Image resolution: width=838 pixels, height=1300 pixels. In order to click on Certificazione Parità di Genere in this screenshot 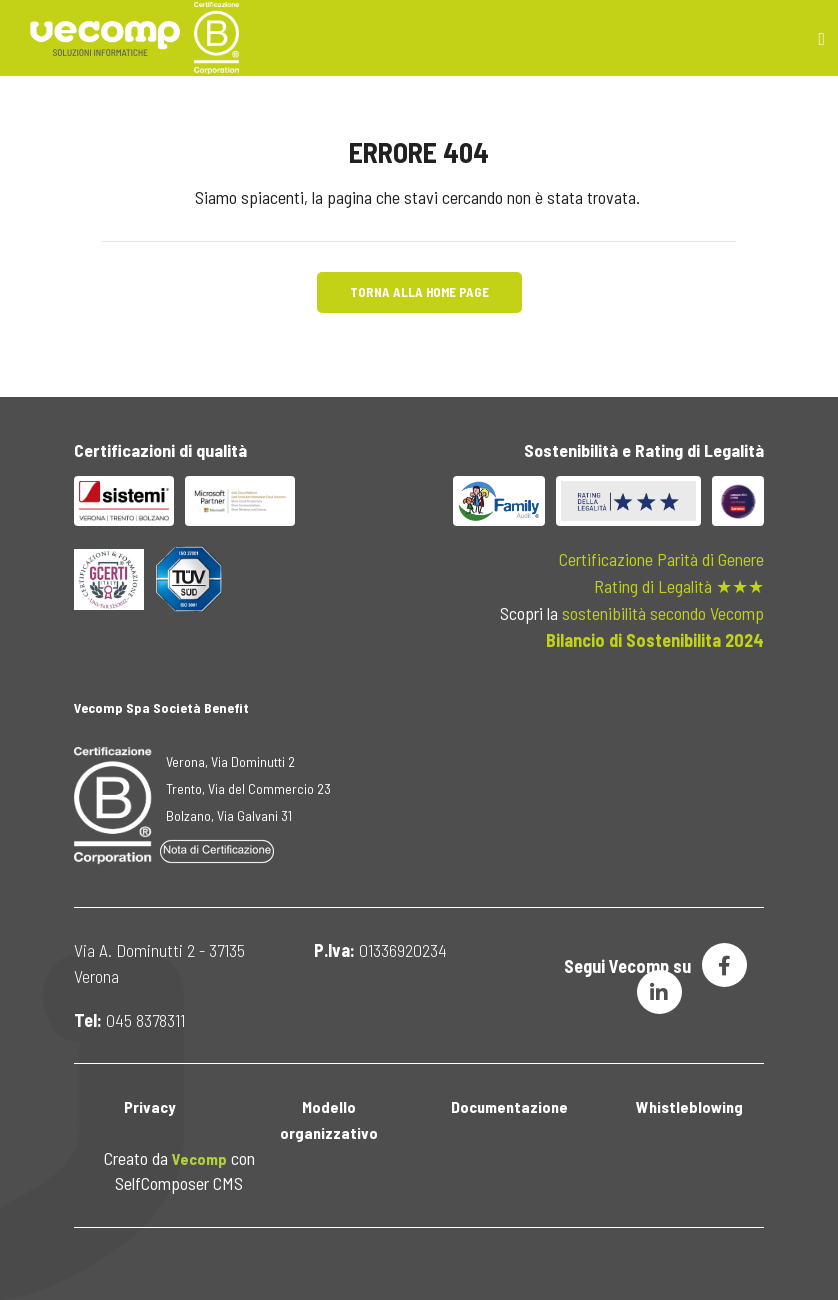, I will do `click(661, 559)`.